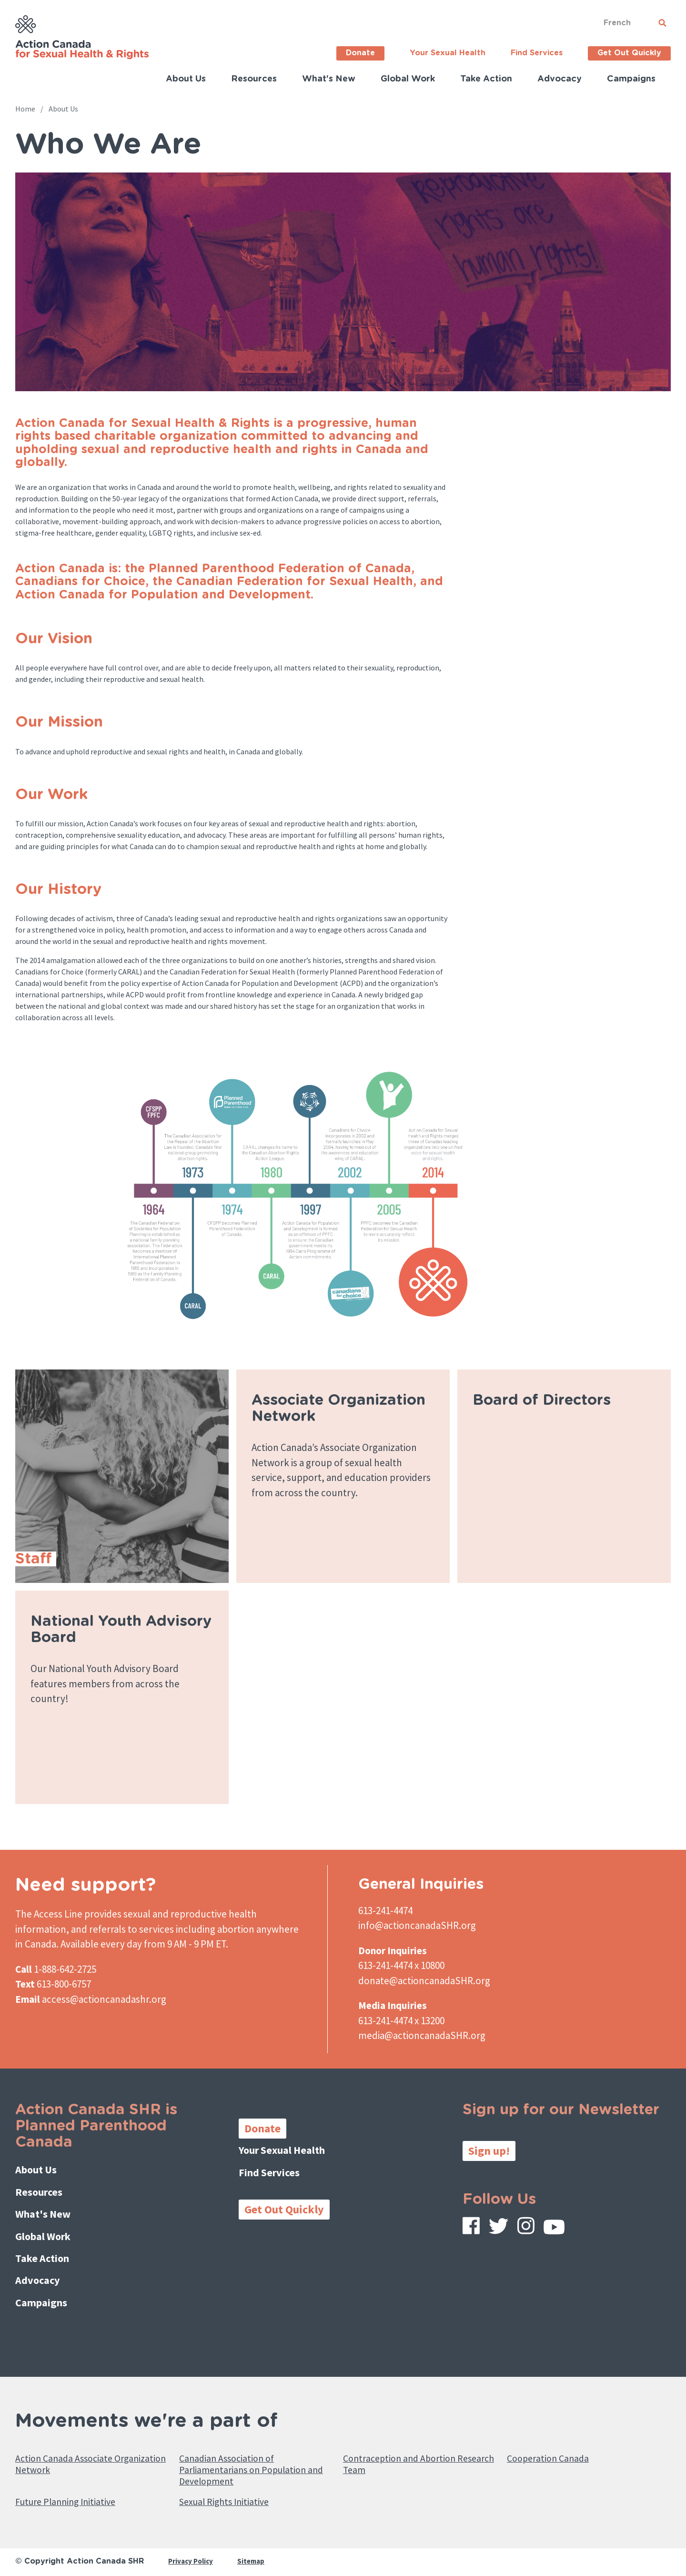 Image resolution: width=686 pixels, height=2576 pixels. What do you see at coordinates (631, 79) in the screenshot?
I see `Campaigns` at bounding box center [631, 79].